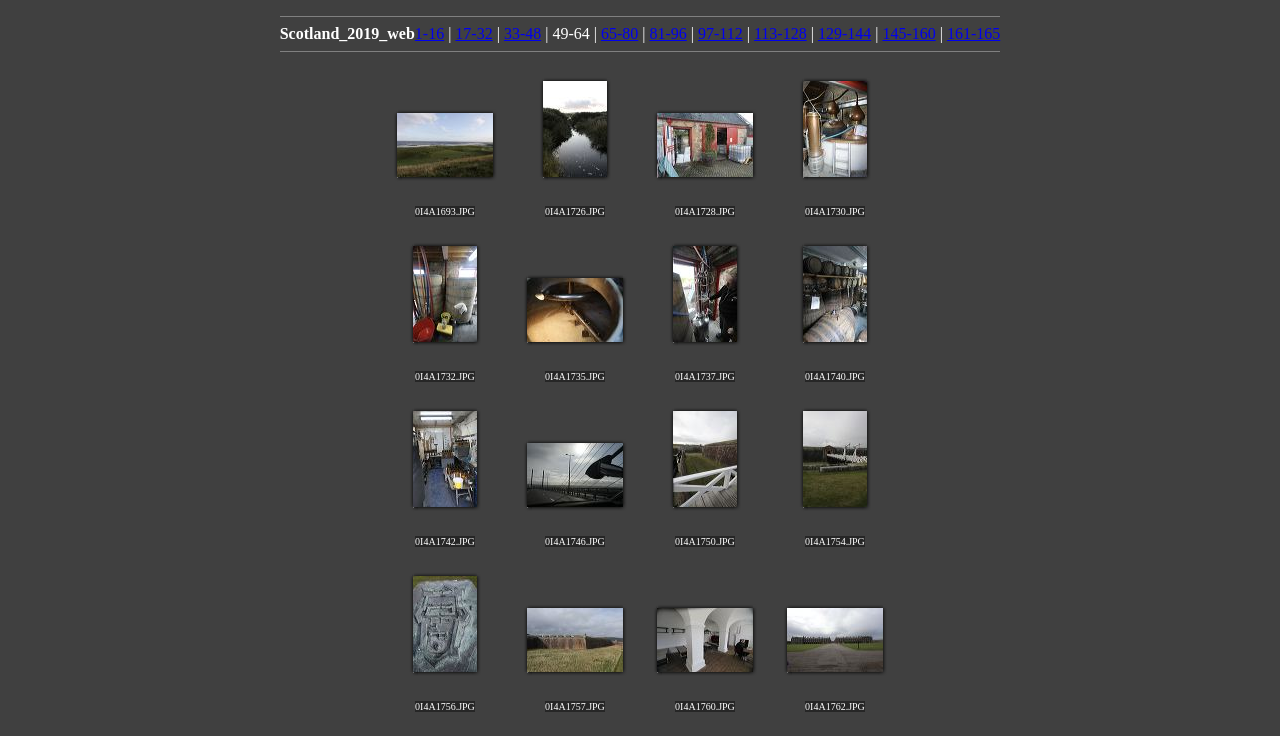 The height and width of the screenshot is (736, 1280). I want to click on 81-96, so click(667, 33).